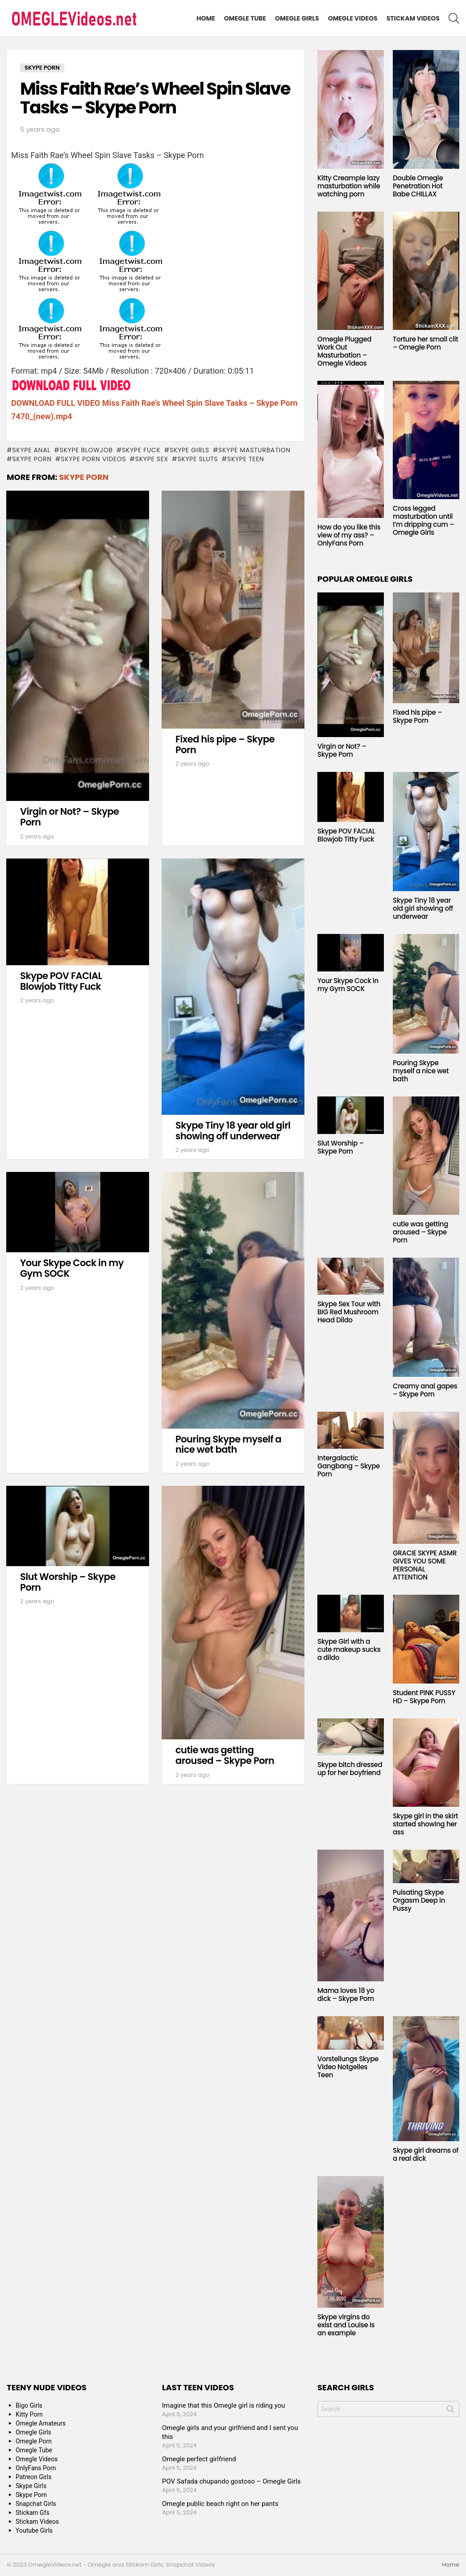 The width and height of the screenshot is (466, 2576). Describe the element at coordinates (425, 1565) in the screenshot. I see `GRACIE SKYPE ASMR GIVES YOU SOME PERSONAL ATTENTION` at that location.